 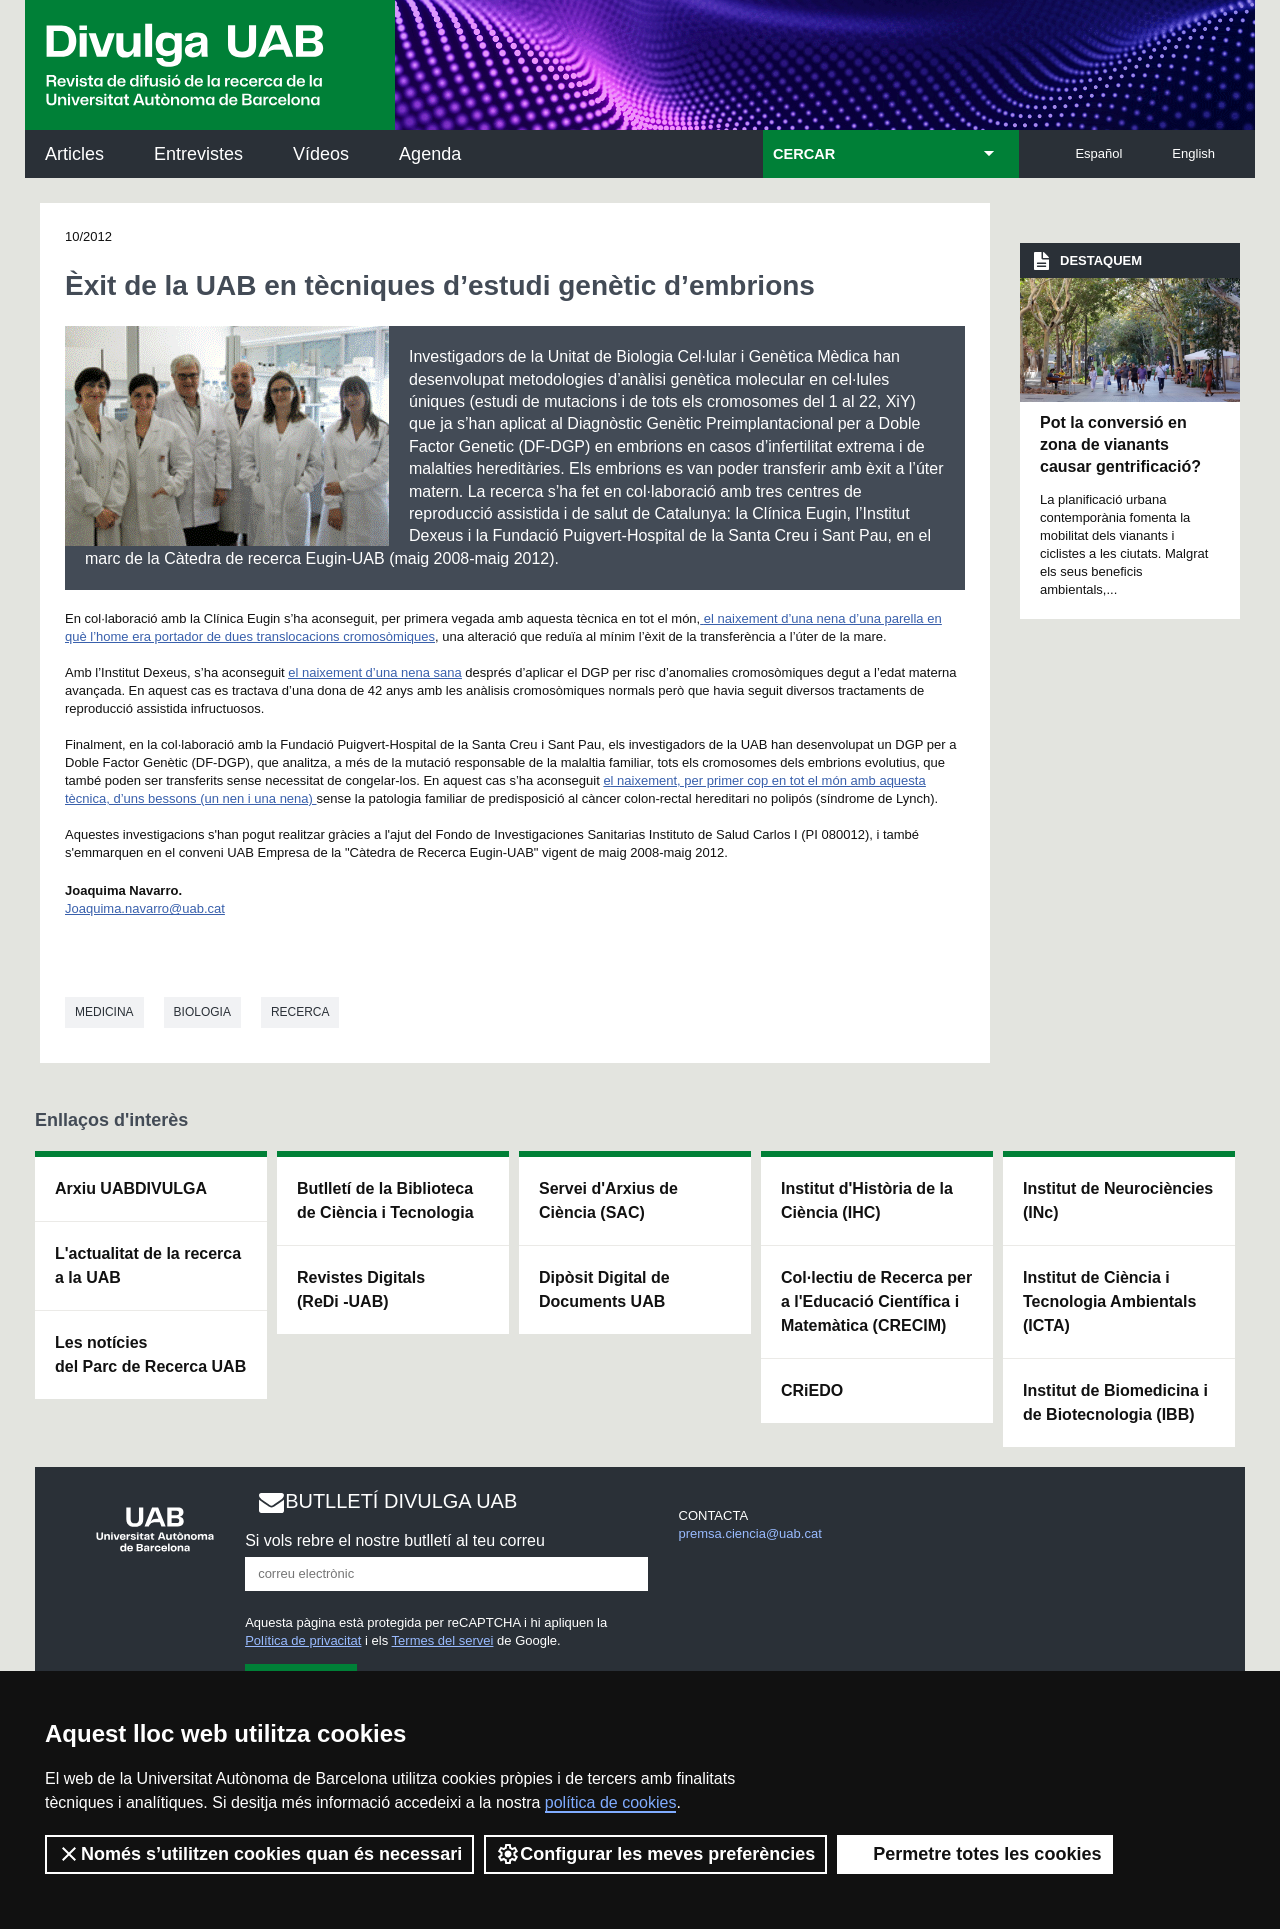 I want to click on Servei d'Arxius de Ciència (SAC), so click(x=608, y=1200).